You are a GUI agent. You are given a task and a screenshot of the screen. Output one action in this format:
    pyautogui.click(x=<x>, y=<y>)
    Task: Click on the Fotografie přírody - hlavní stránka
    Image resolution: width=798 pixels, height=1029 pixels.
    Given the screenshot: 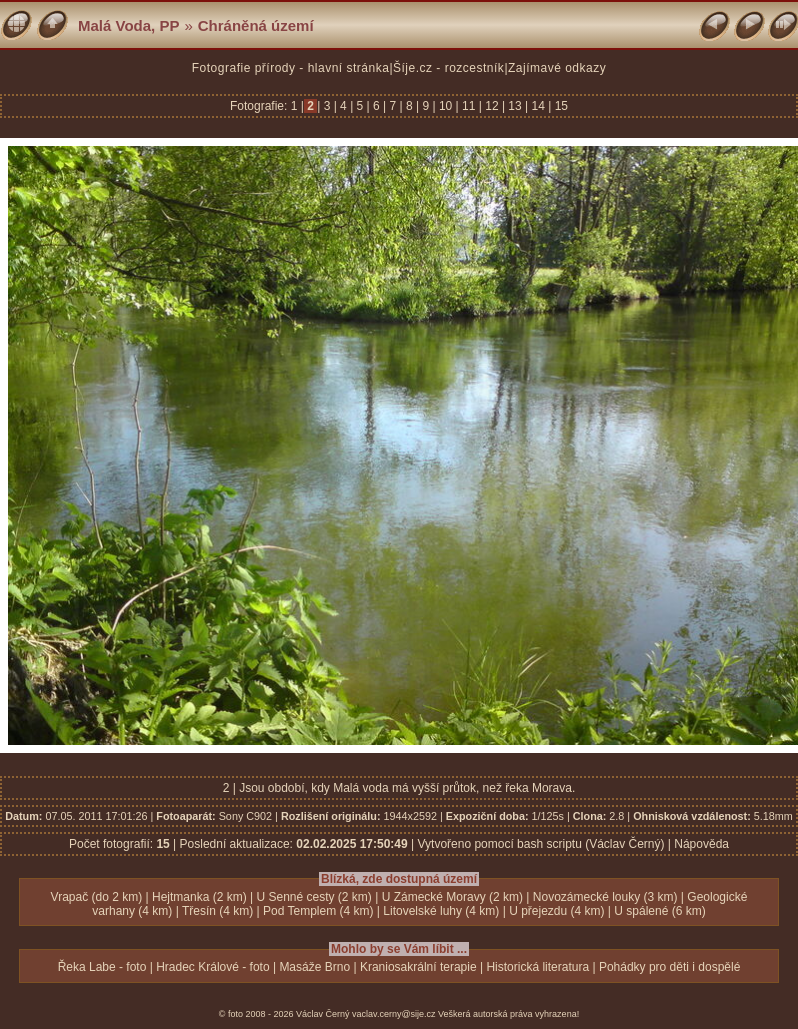 What is the action you would take?
    pyautogui.click(x=291, y=68)
    